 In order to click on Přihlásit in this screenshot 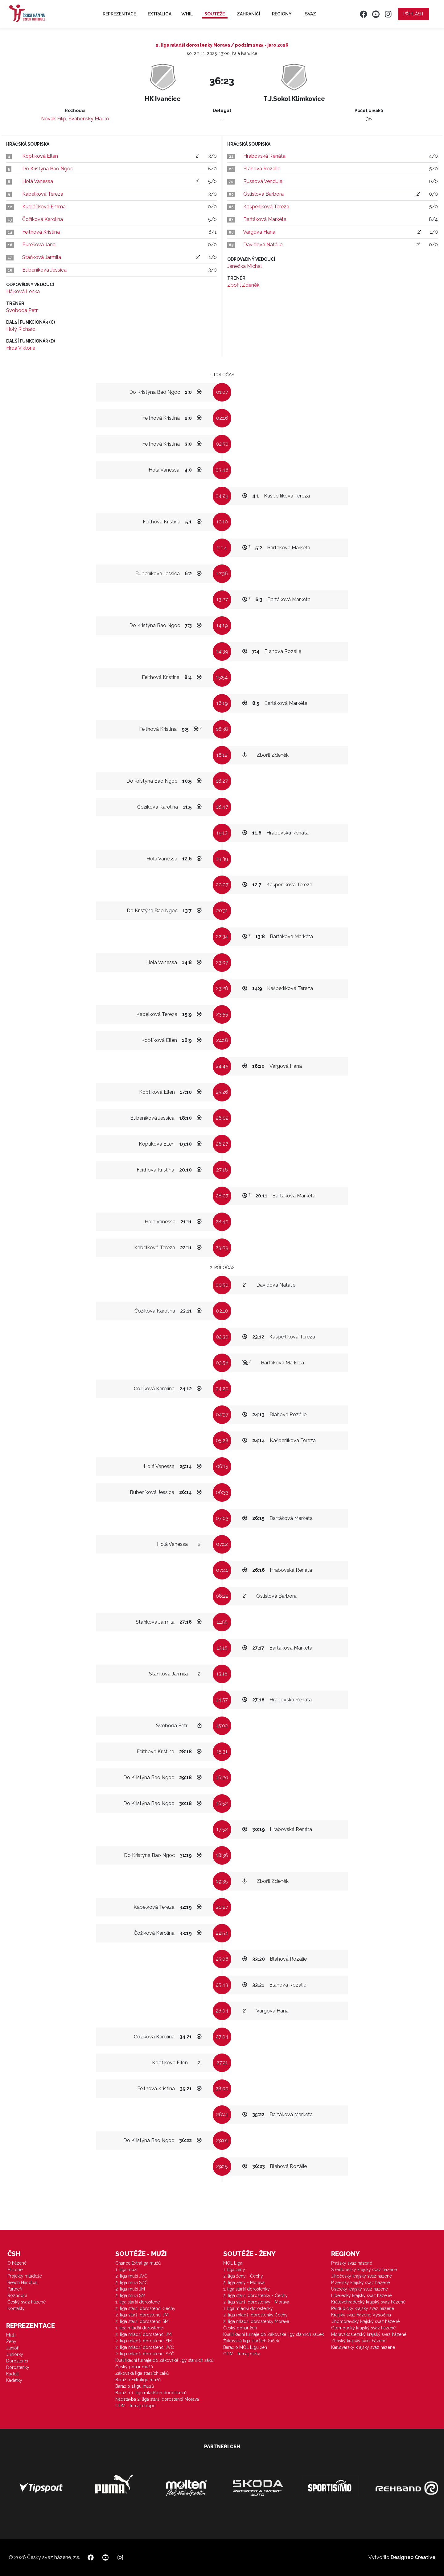, I will do `click(413, 13)`.